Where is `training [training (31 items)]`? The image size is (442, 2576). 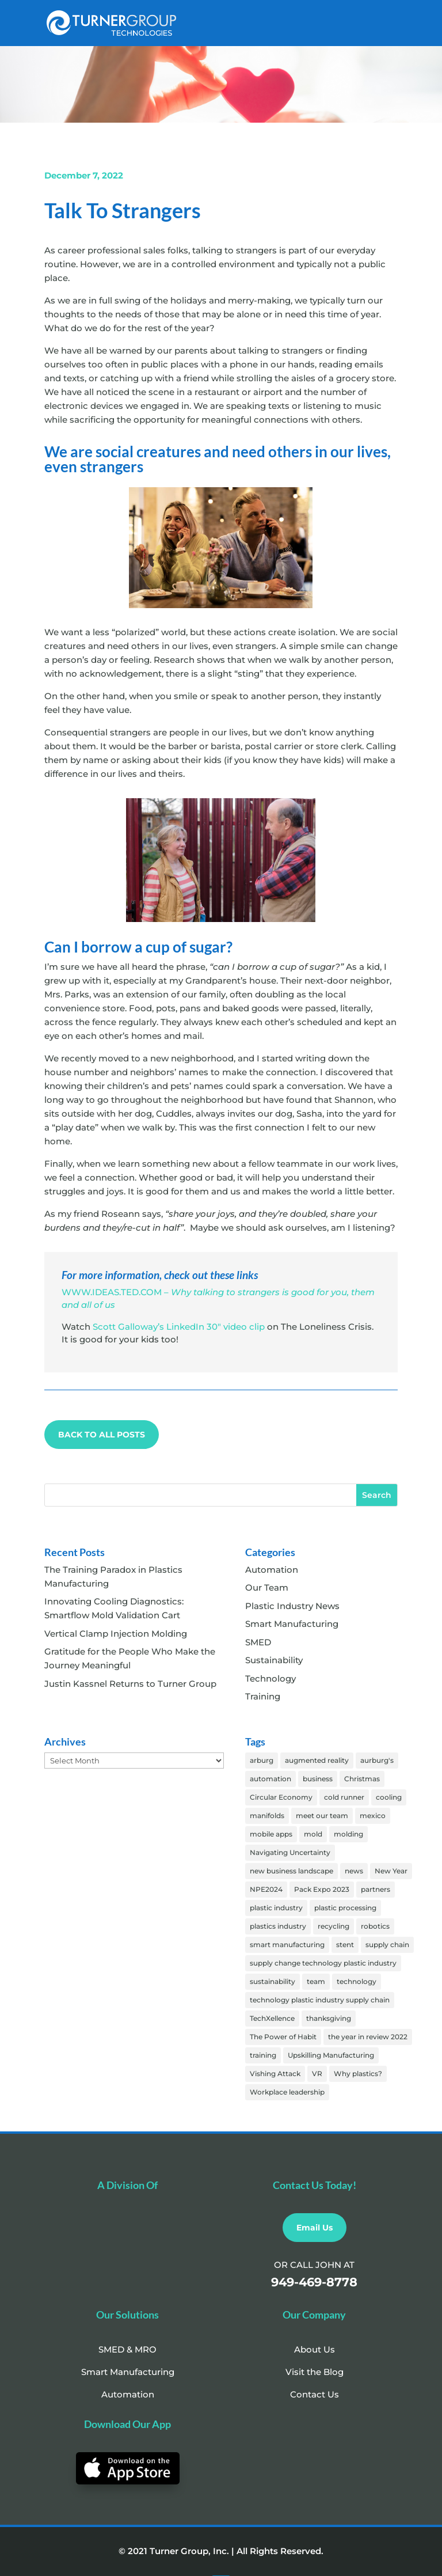
training [training (31 items)] is located at coordinates (263, 2055).